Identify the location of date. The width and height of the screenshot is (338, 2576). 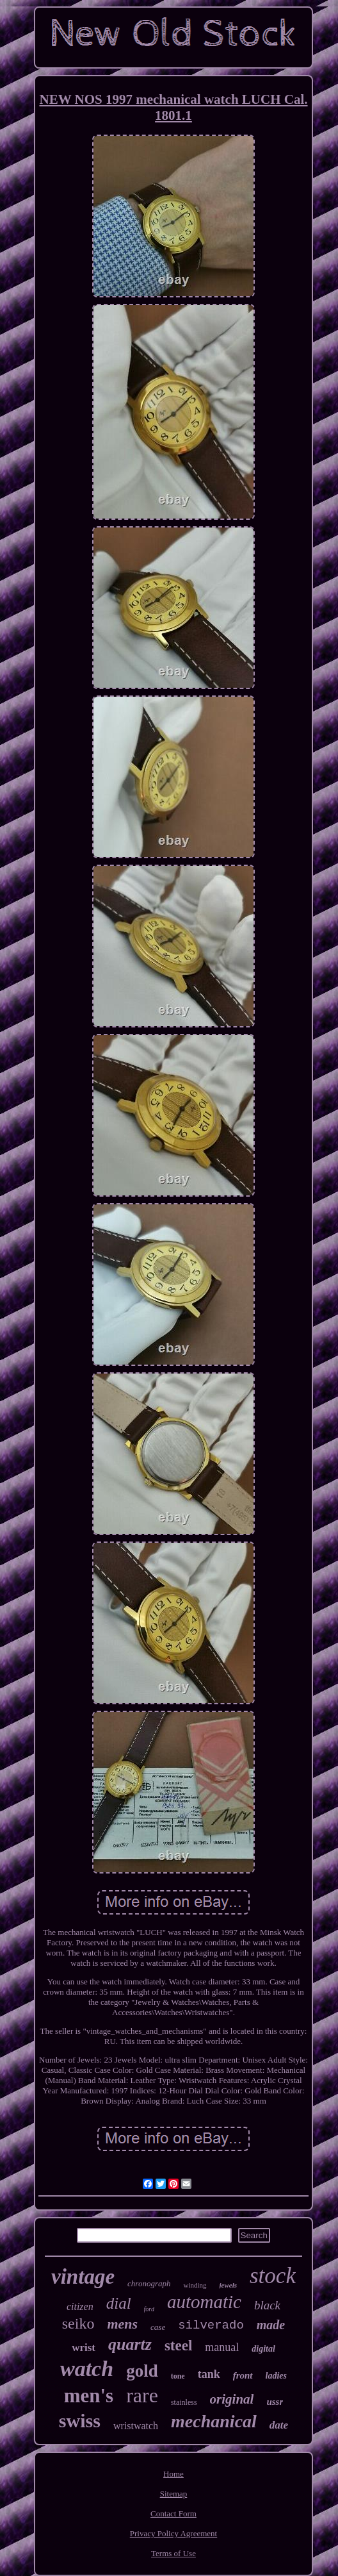
(279, 2425).